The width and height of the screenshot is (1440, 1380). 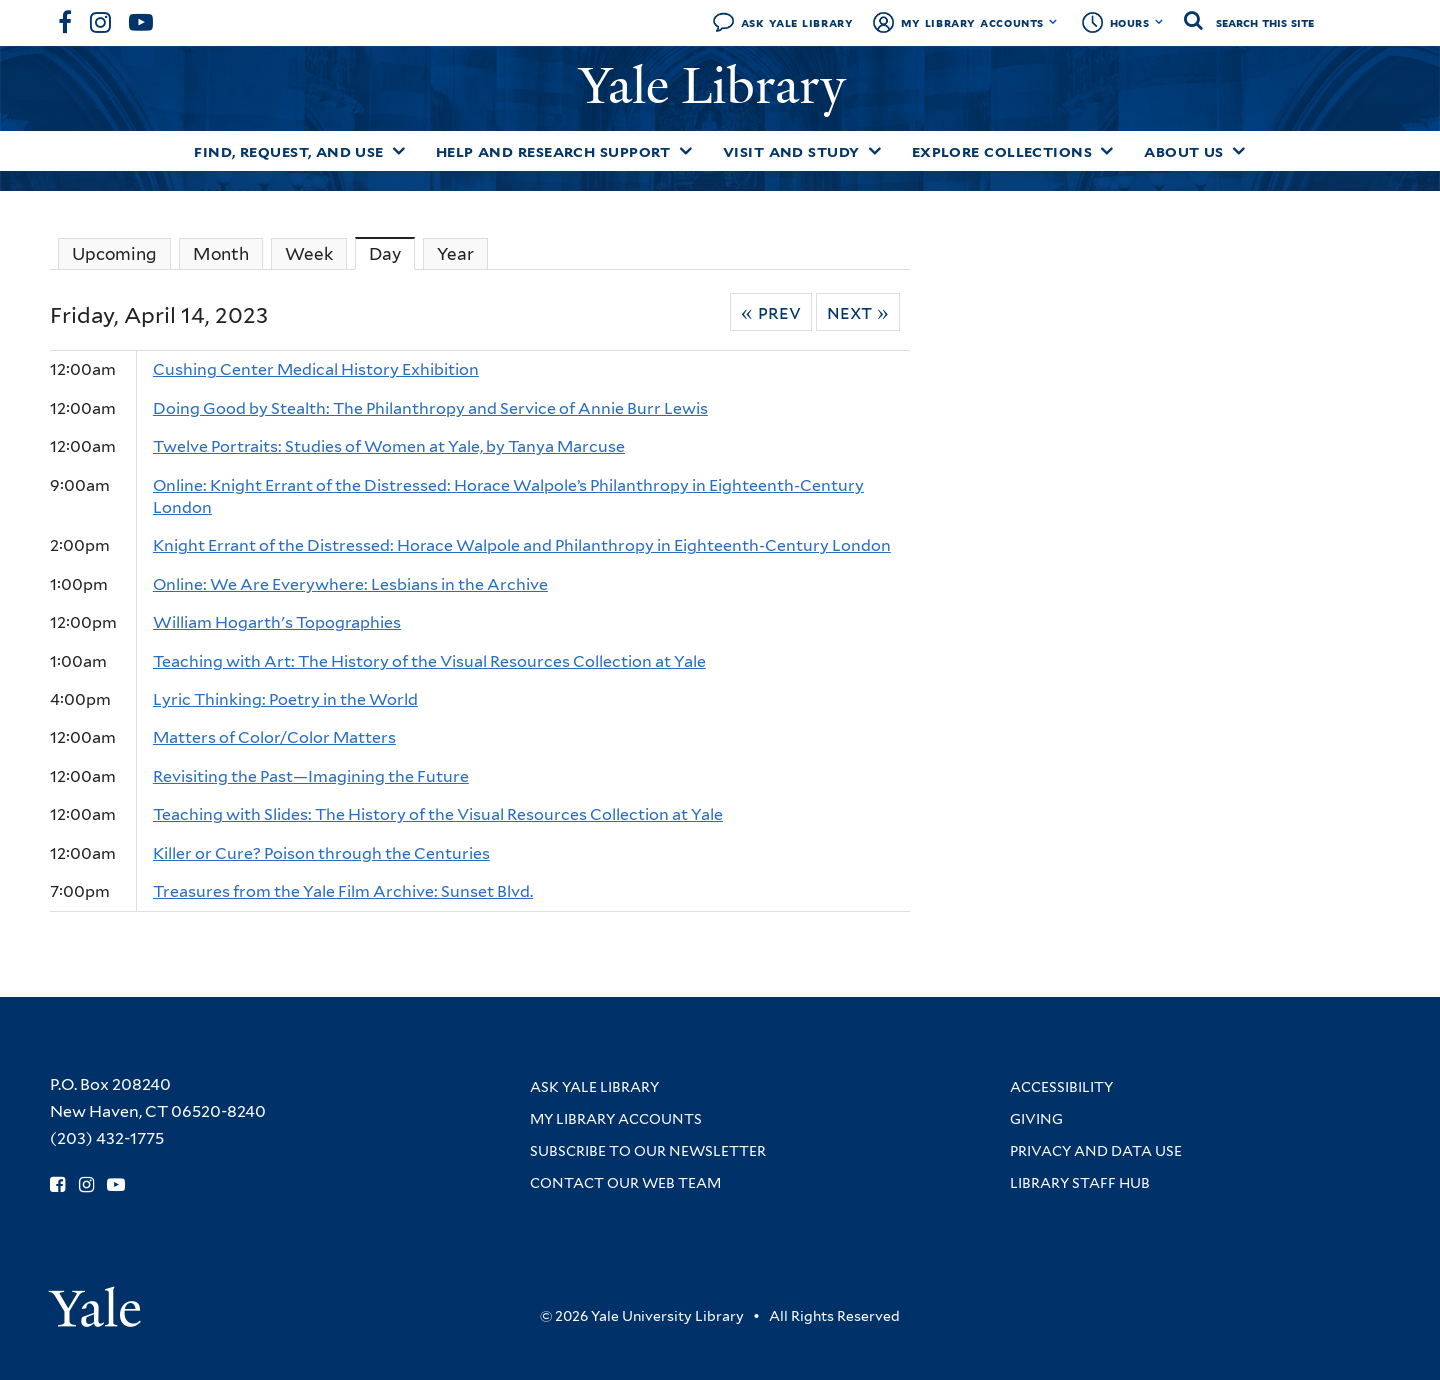 What do you see at coordinates (350, 584) in the screenshot?
I see `Online: We Are Everywhere: Lesbians in the Archive` at bounding box center [350, 584].